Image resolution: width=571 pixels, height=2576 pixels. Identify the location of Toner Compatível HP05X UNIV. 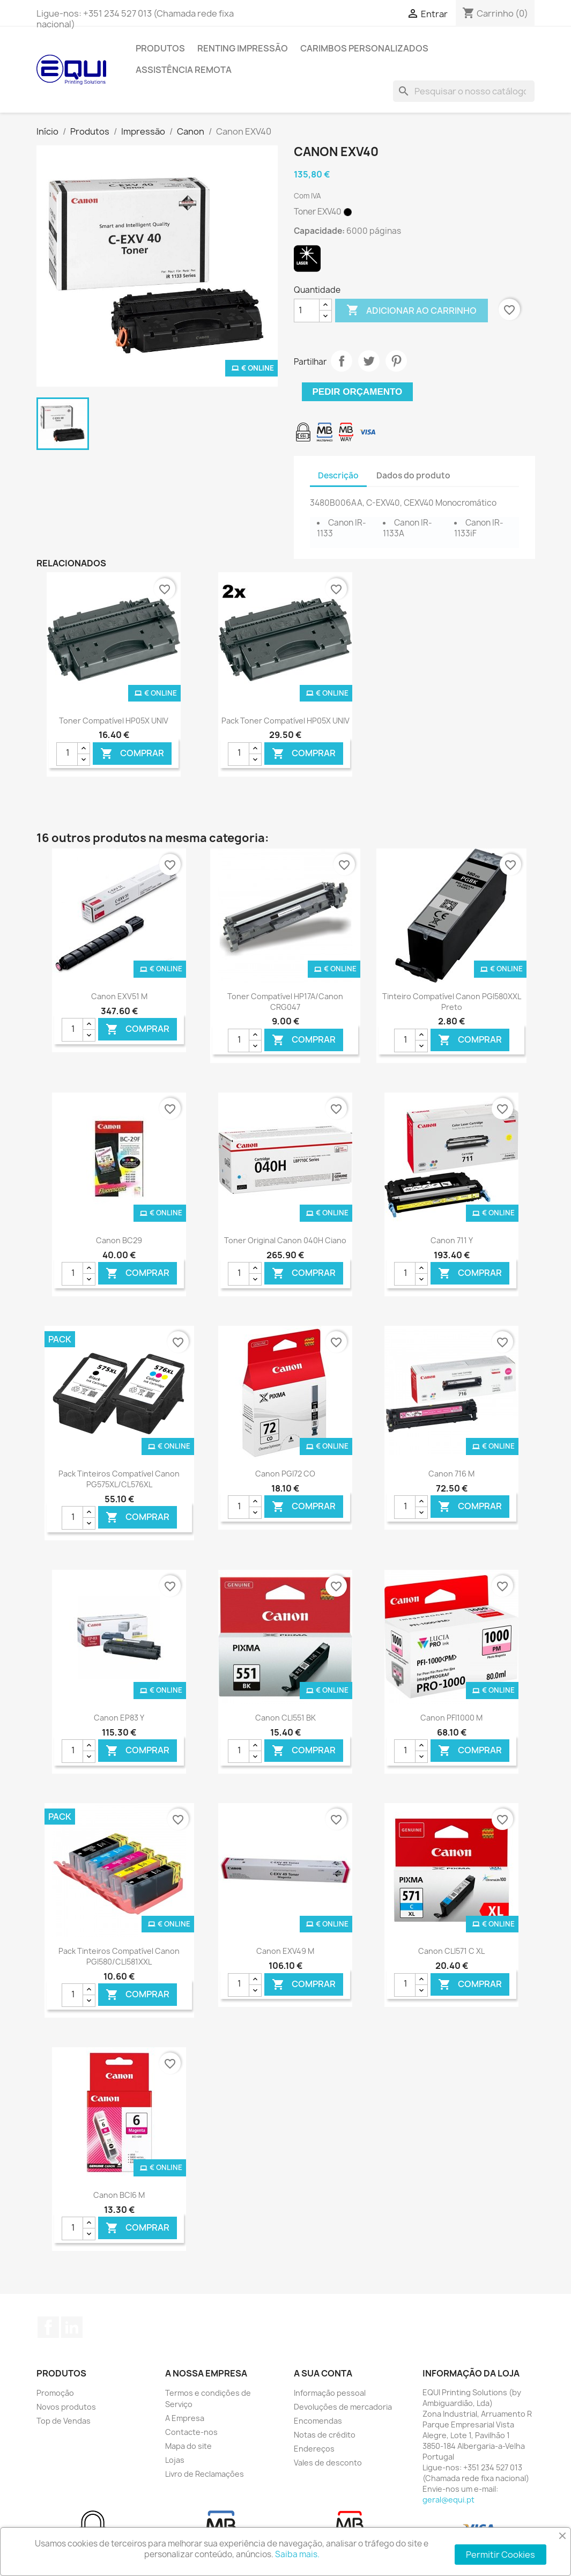
(113, 720).